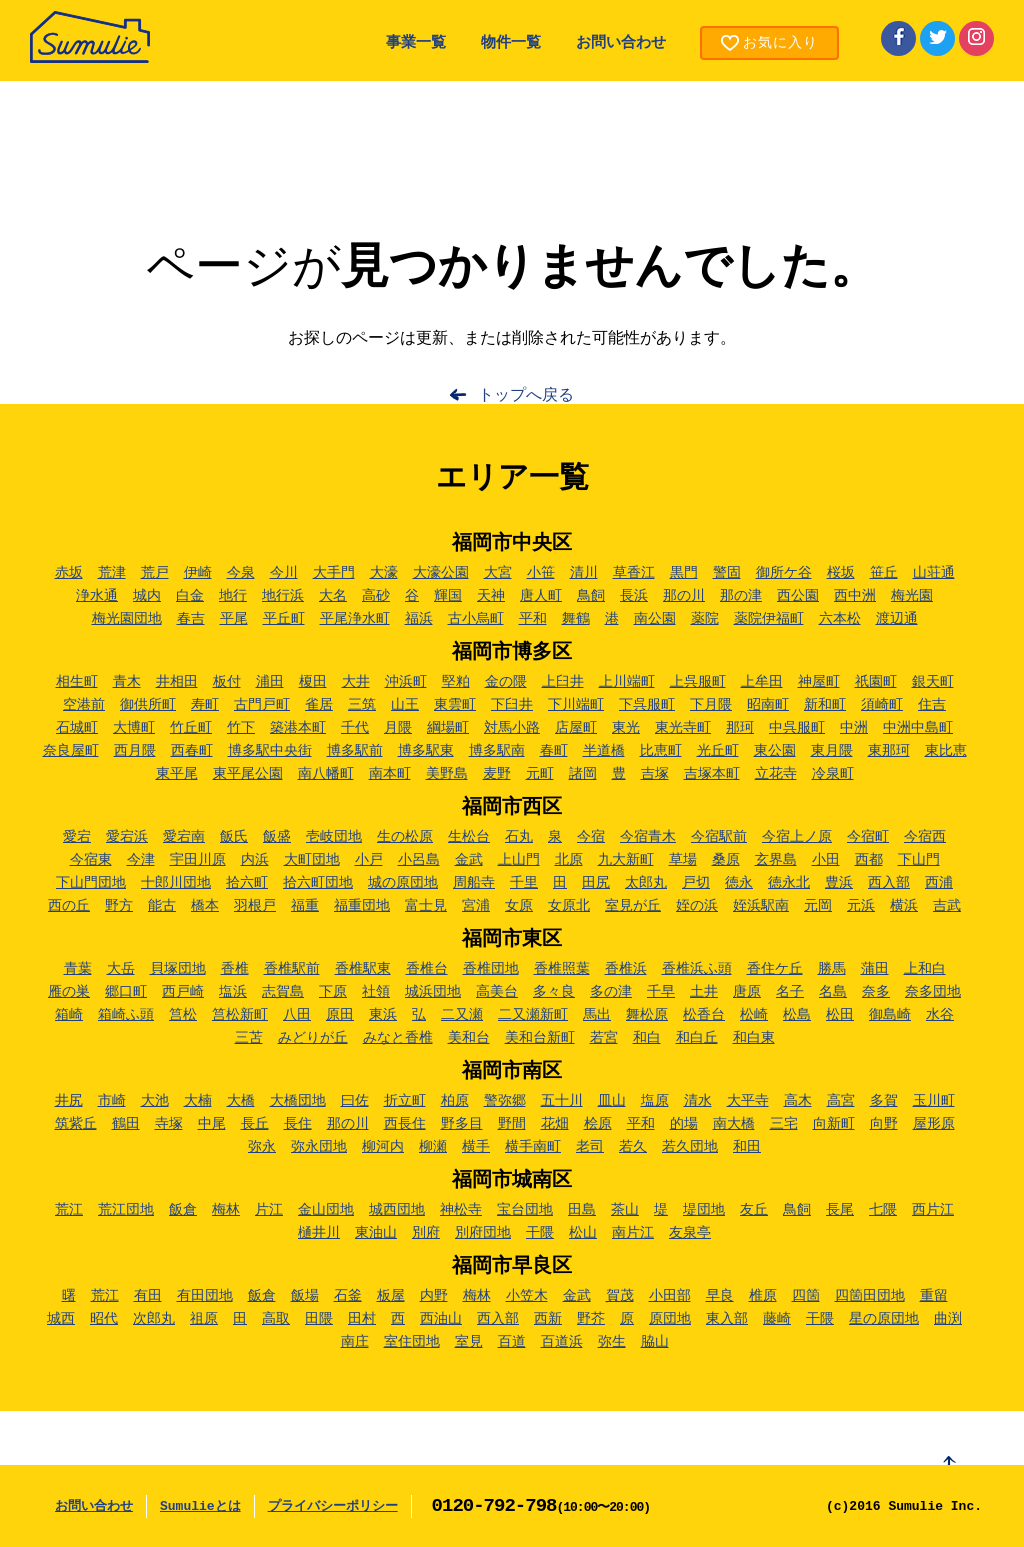 Image resolution: width=1024 pixels, height=1547 pixels. I want to click on 御島崎, so click(890, 1015).